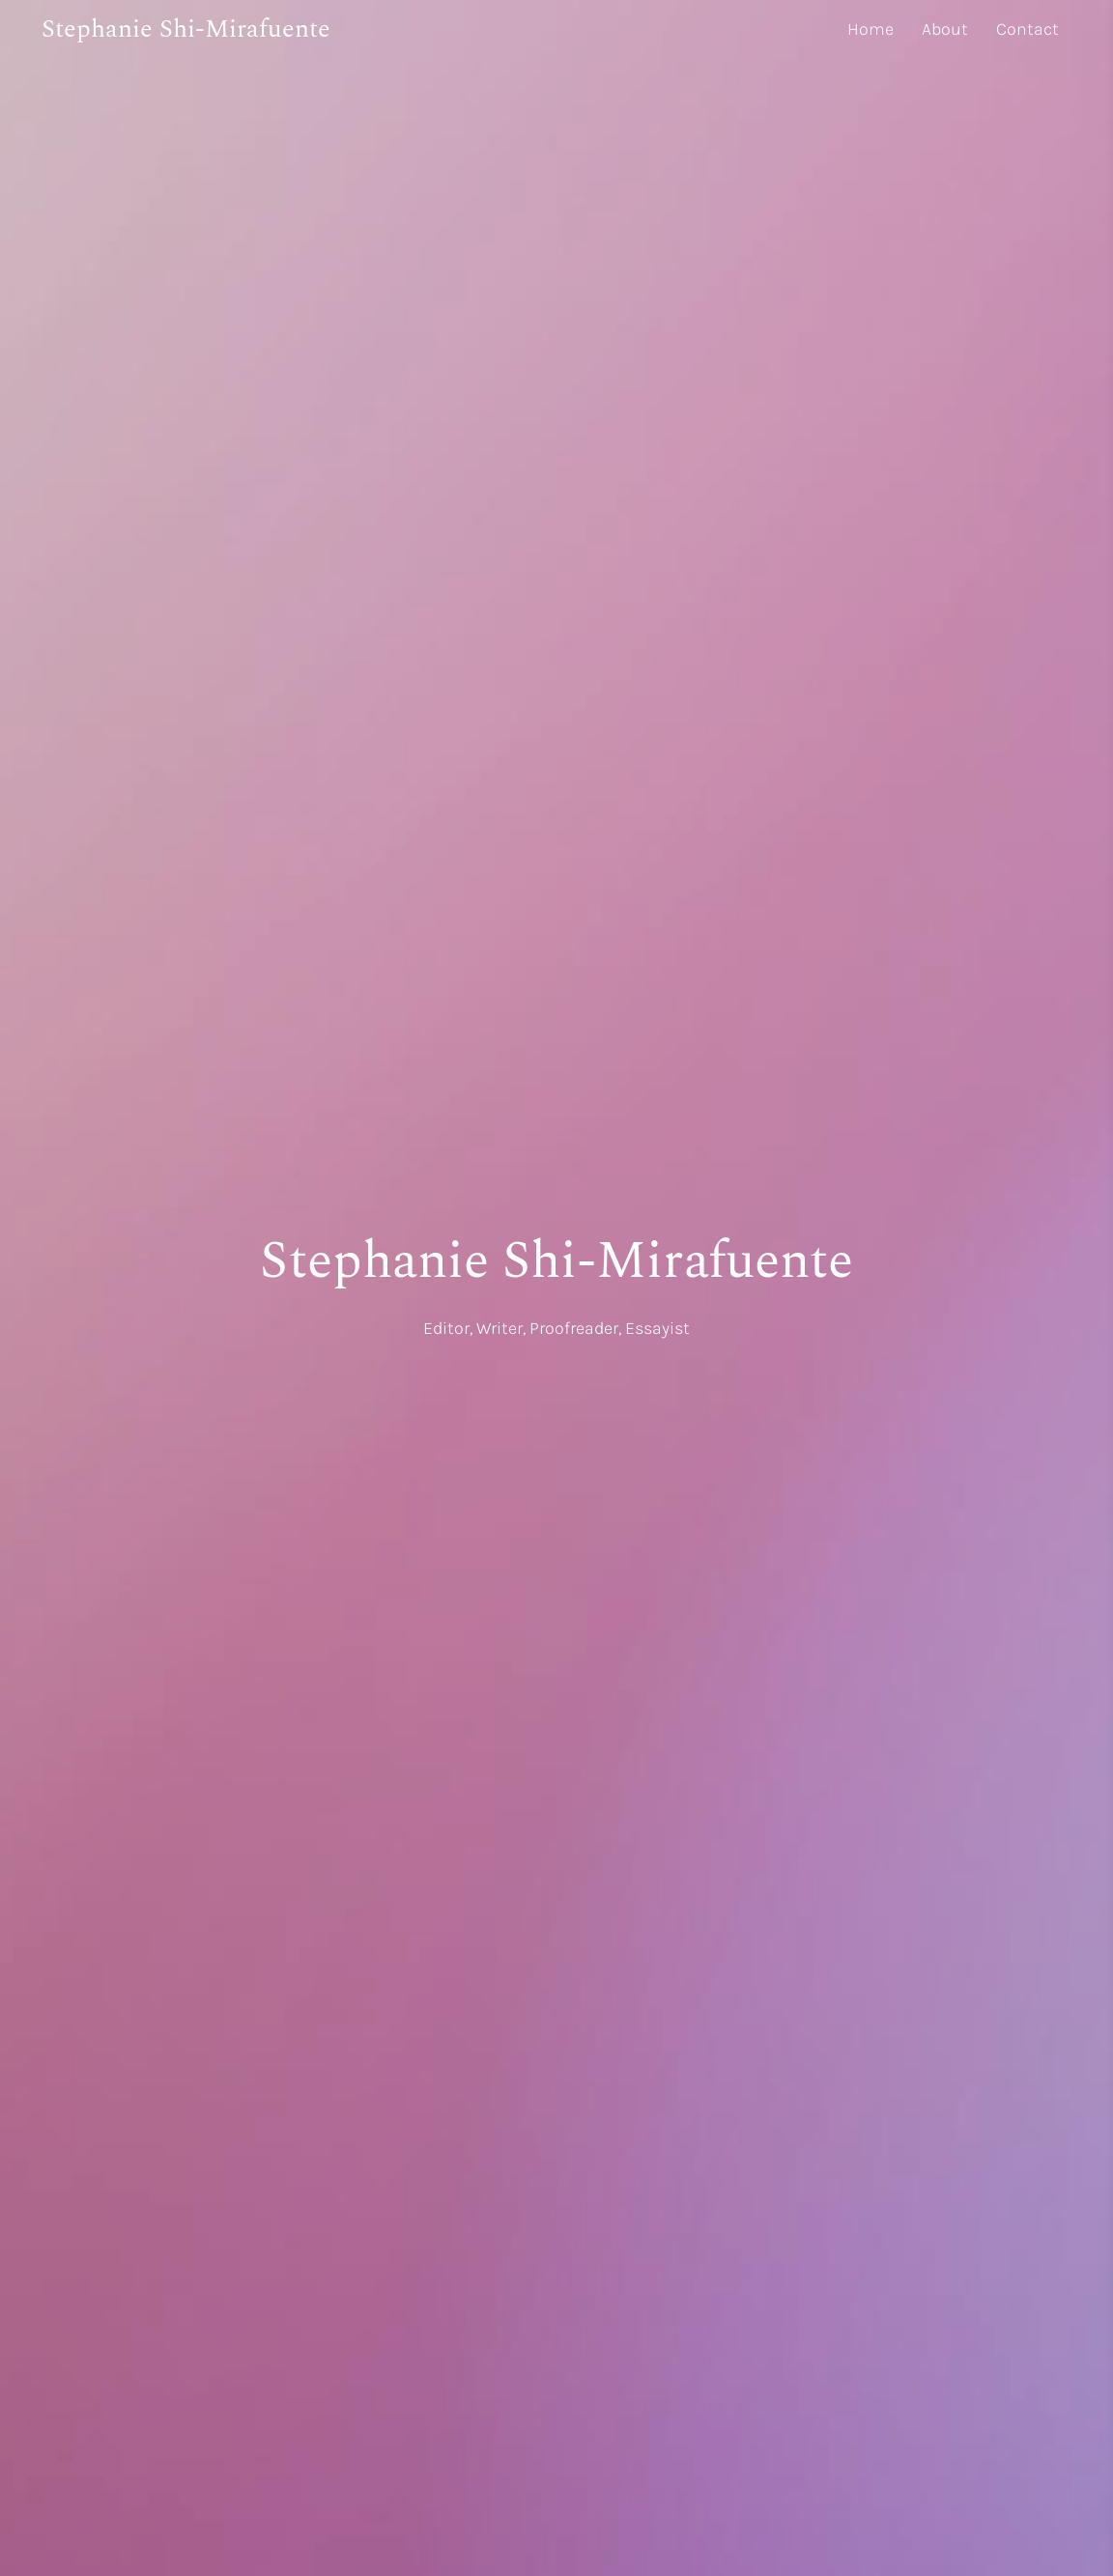 This screenshot has height=2576, width=1113. What do you see at coordinates (186, 29) in the screenshot?
I see `Stephanie Shi-Mirafuente` at bounding box center [186, 29].